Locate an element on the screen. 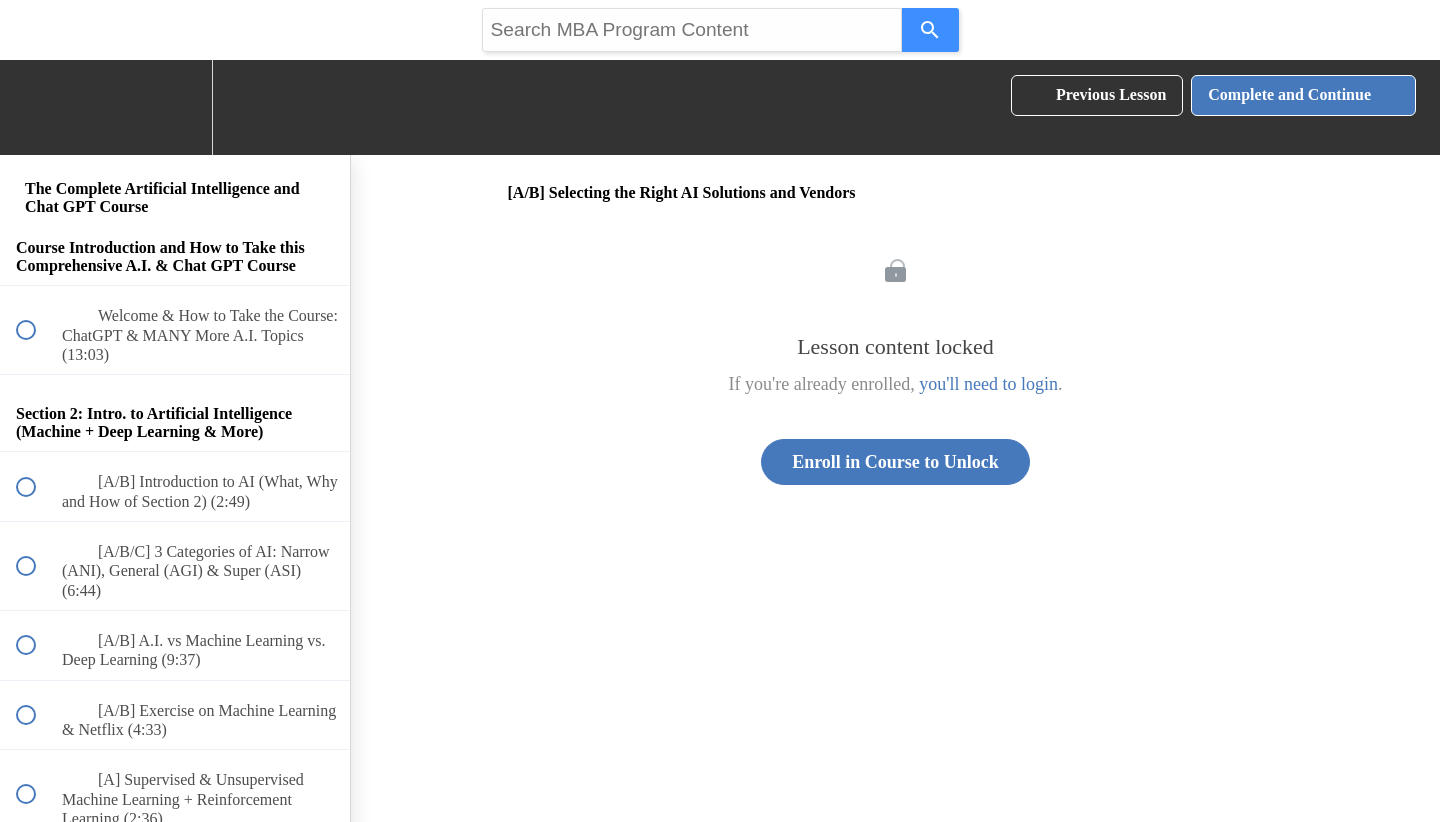  [Search query] is located at coordinates (692, 30).